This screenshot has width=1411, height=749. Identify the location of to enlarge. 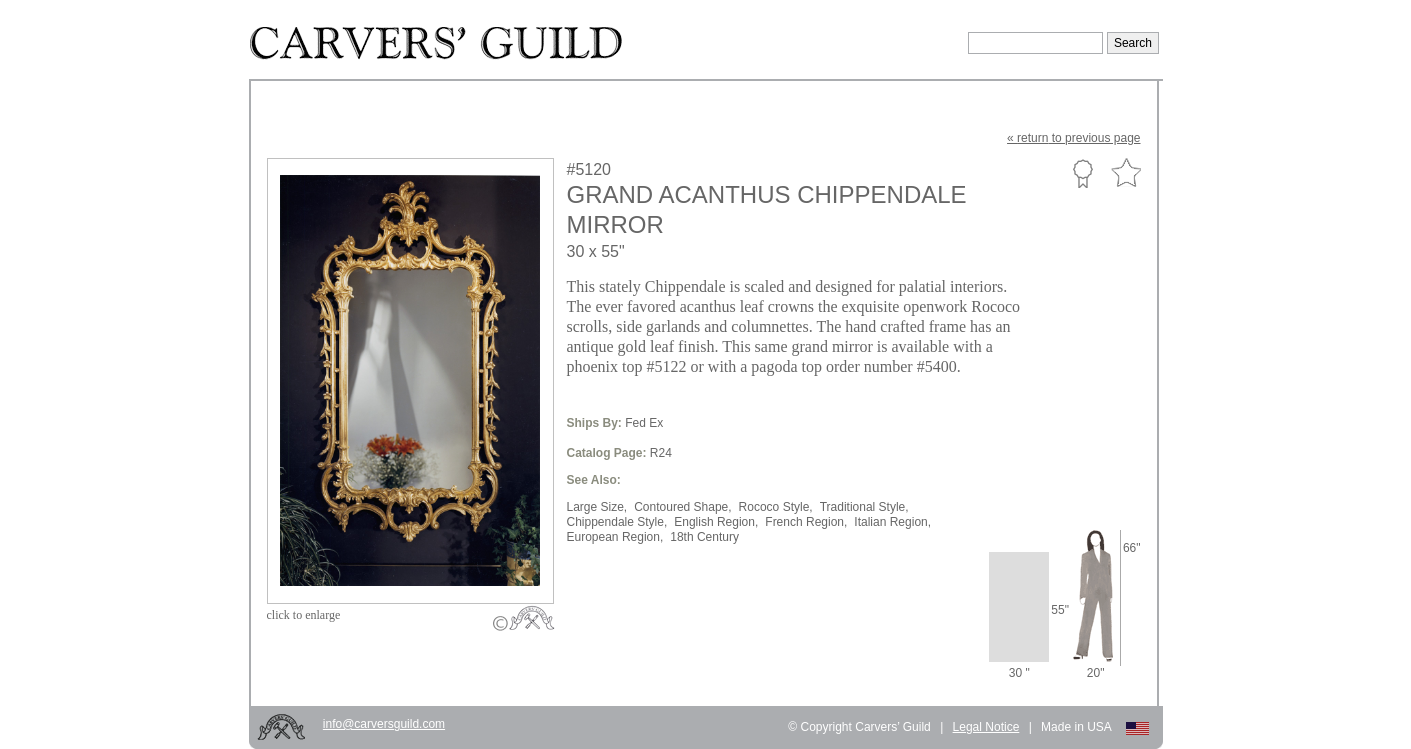
(304, 615).